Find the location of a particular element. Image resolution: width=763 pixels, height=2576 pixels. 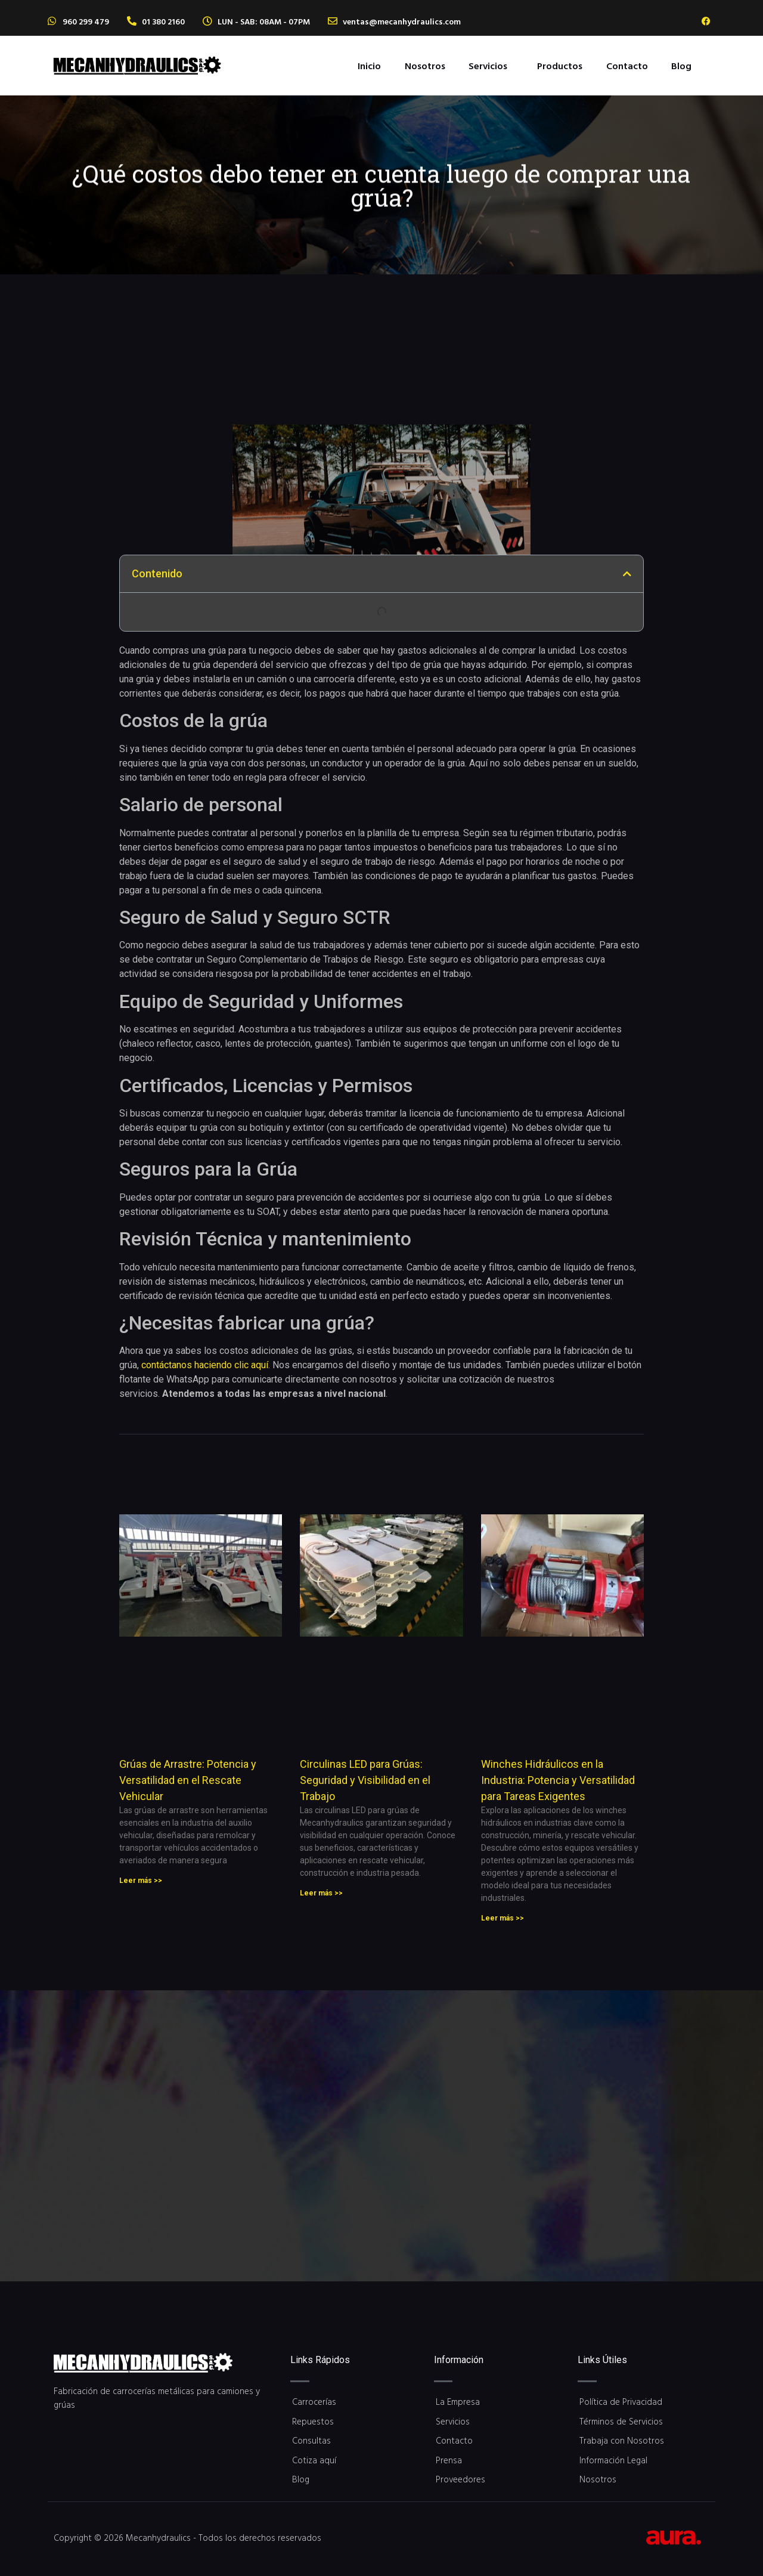

contáctanos haciendo clic aquí is located at coordinates (204, 1365).